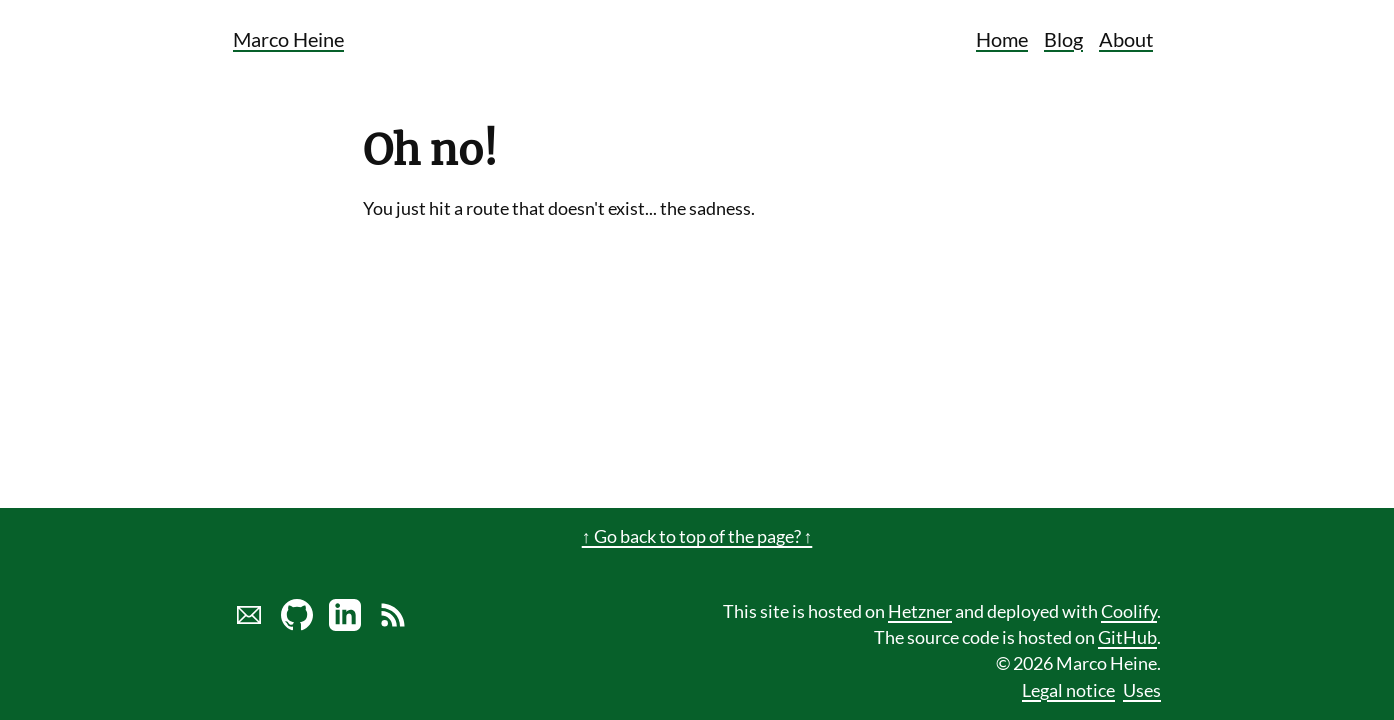 The width and height of the screenshot is (1394, 720). Describe the element at coordinates (1068, 690) in the screenshot. I see `Legal notice` at that location.